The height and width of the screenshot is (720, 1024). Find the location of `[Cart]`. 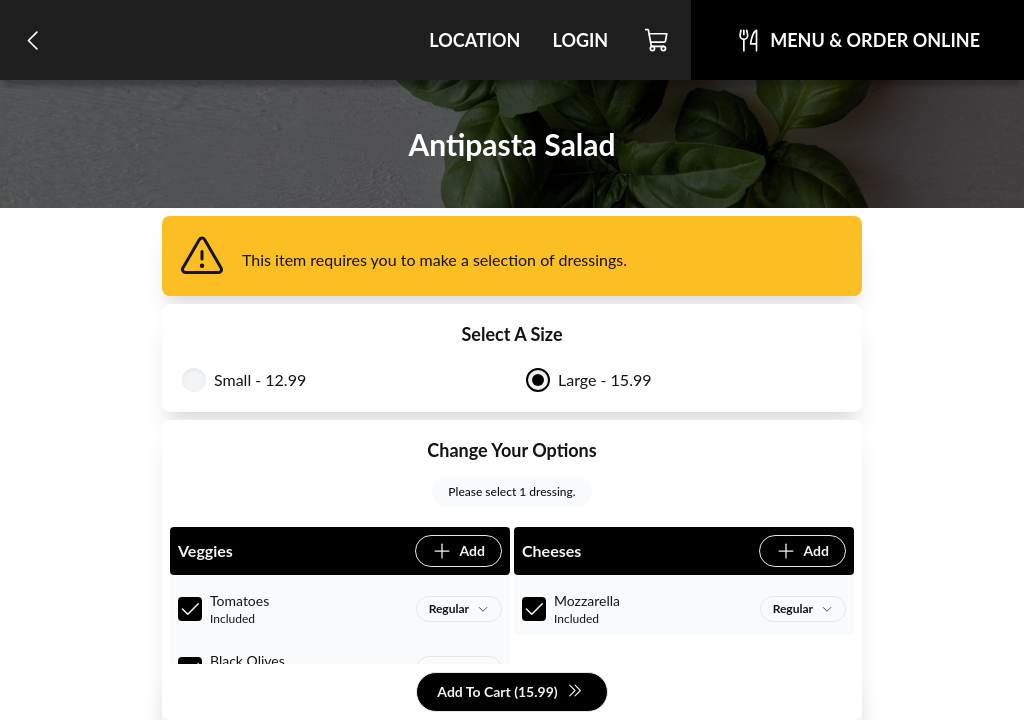

[Cart] is located at coordinates (657, 40).